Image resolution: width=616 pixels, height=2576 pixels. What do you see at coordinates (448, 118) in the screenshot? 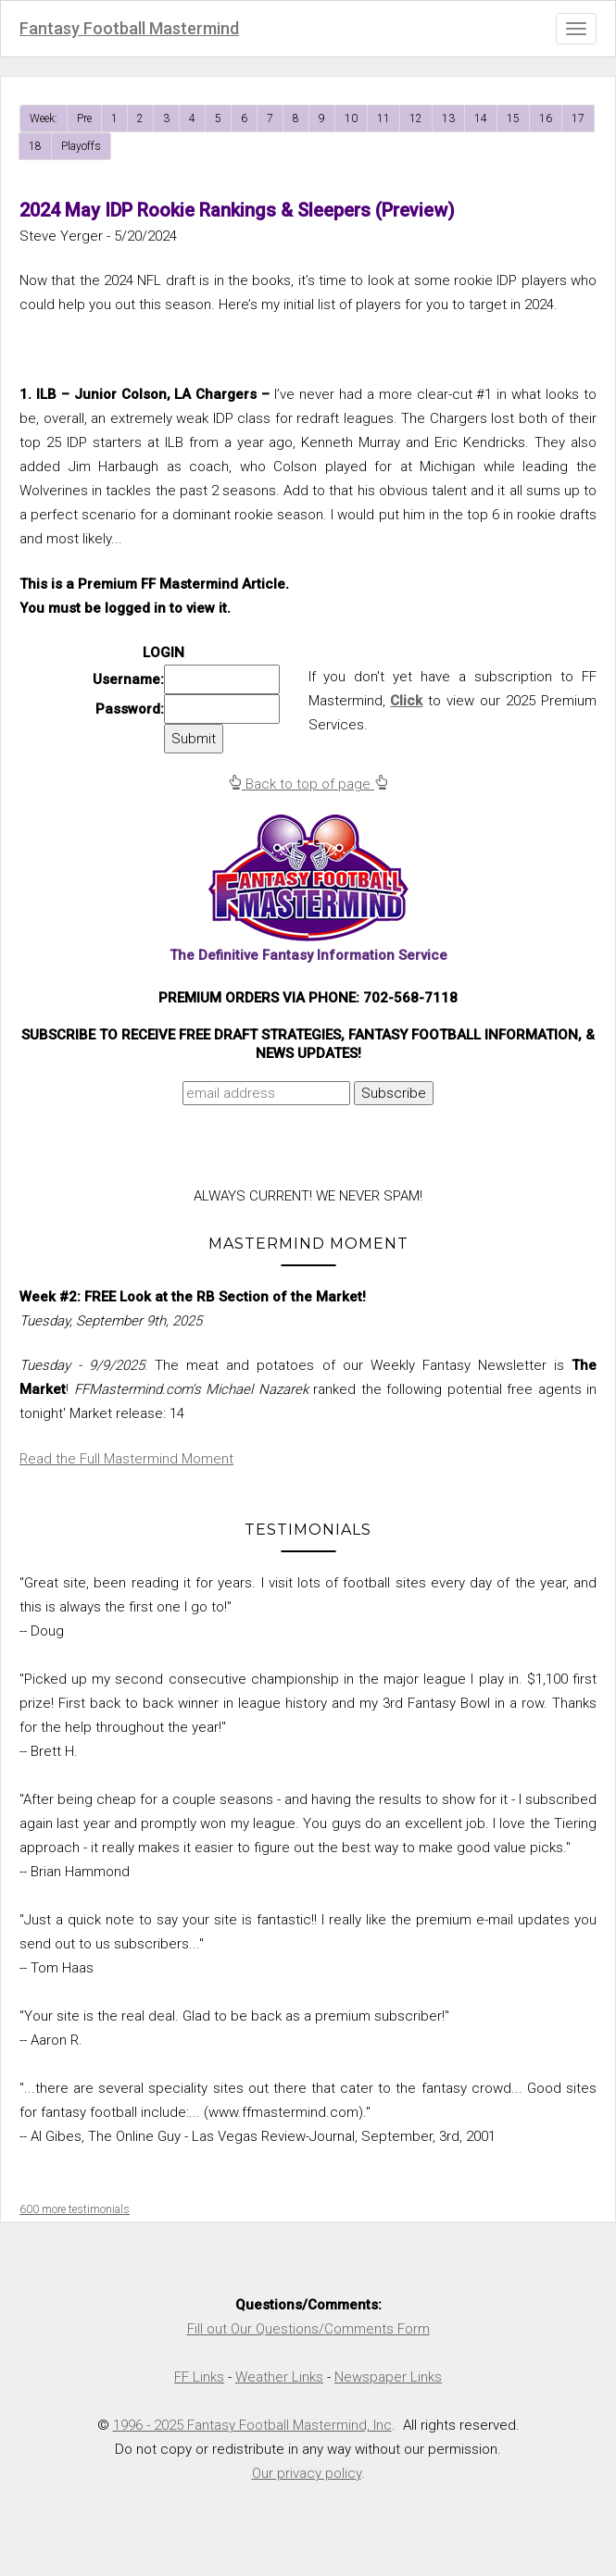
I see `13` at bounding box center [448, 118].